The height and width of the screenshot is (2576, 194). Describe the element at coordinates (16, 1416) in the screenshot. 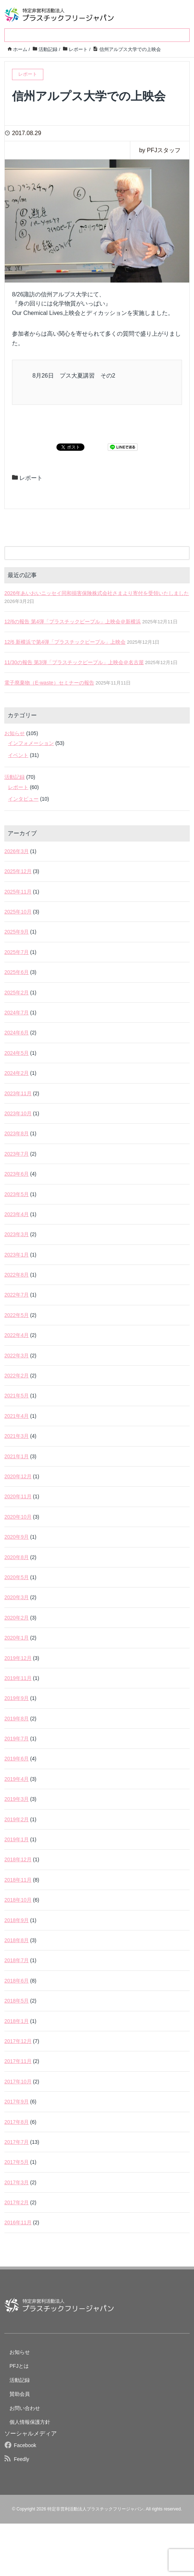

I see `2021年4月` at that location.